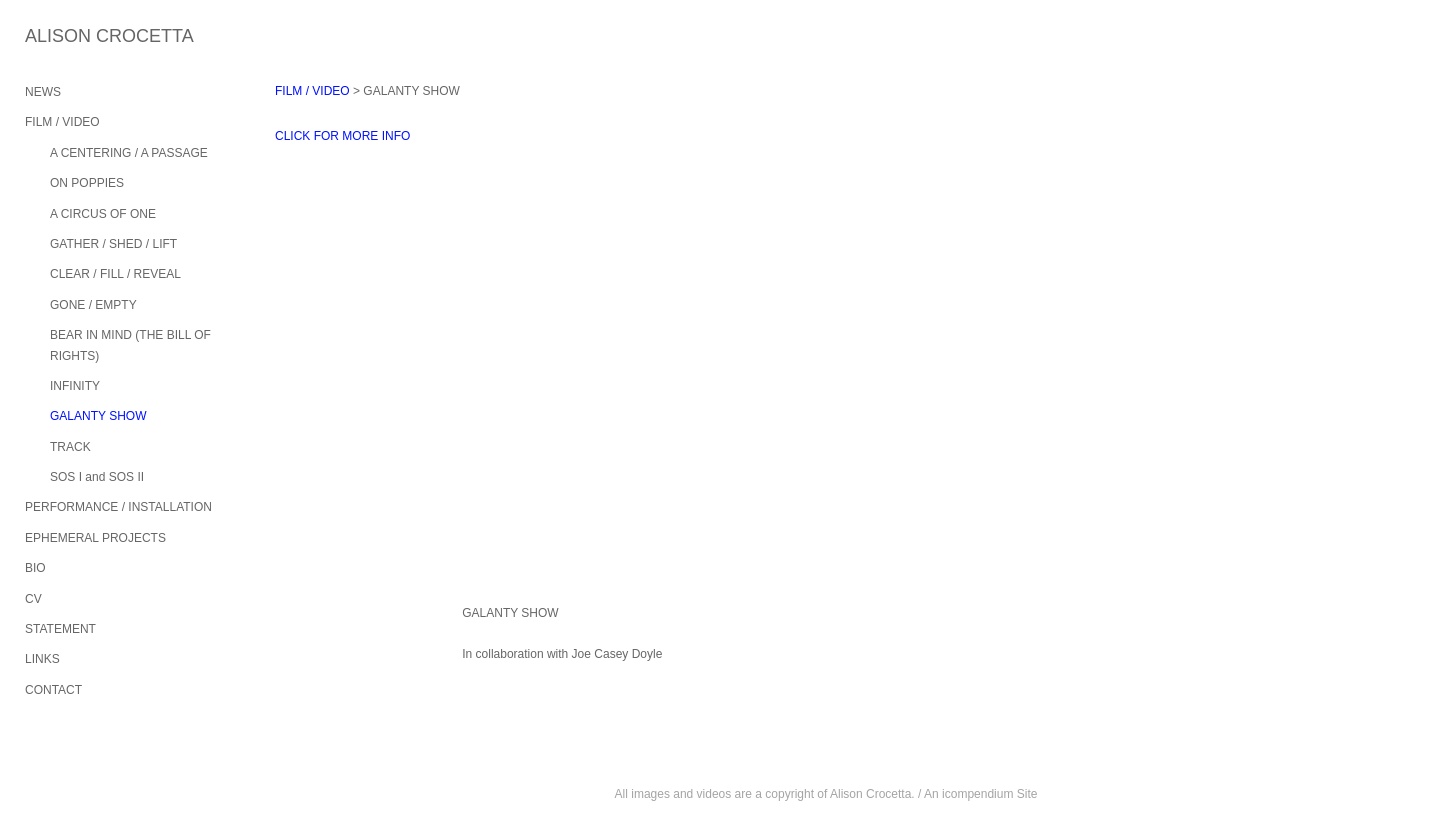  Describe the element at coordinates (53, 690) in the screenshot. I see `CONTACT` at that location.